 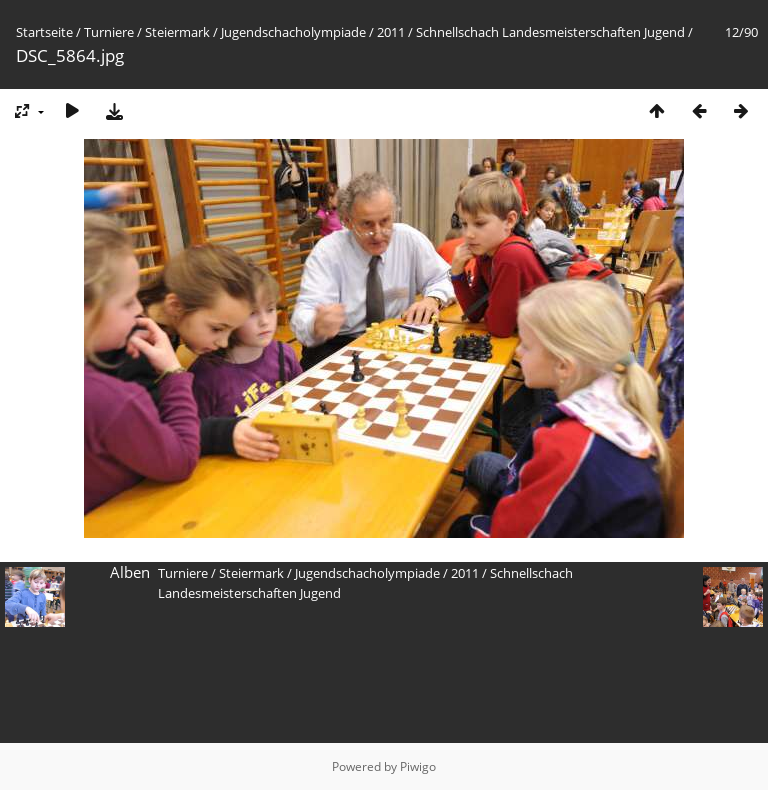 I want to click on Jugendschacholympiade, so click(x=293, y=32).